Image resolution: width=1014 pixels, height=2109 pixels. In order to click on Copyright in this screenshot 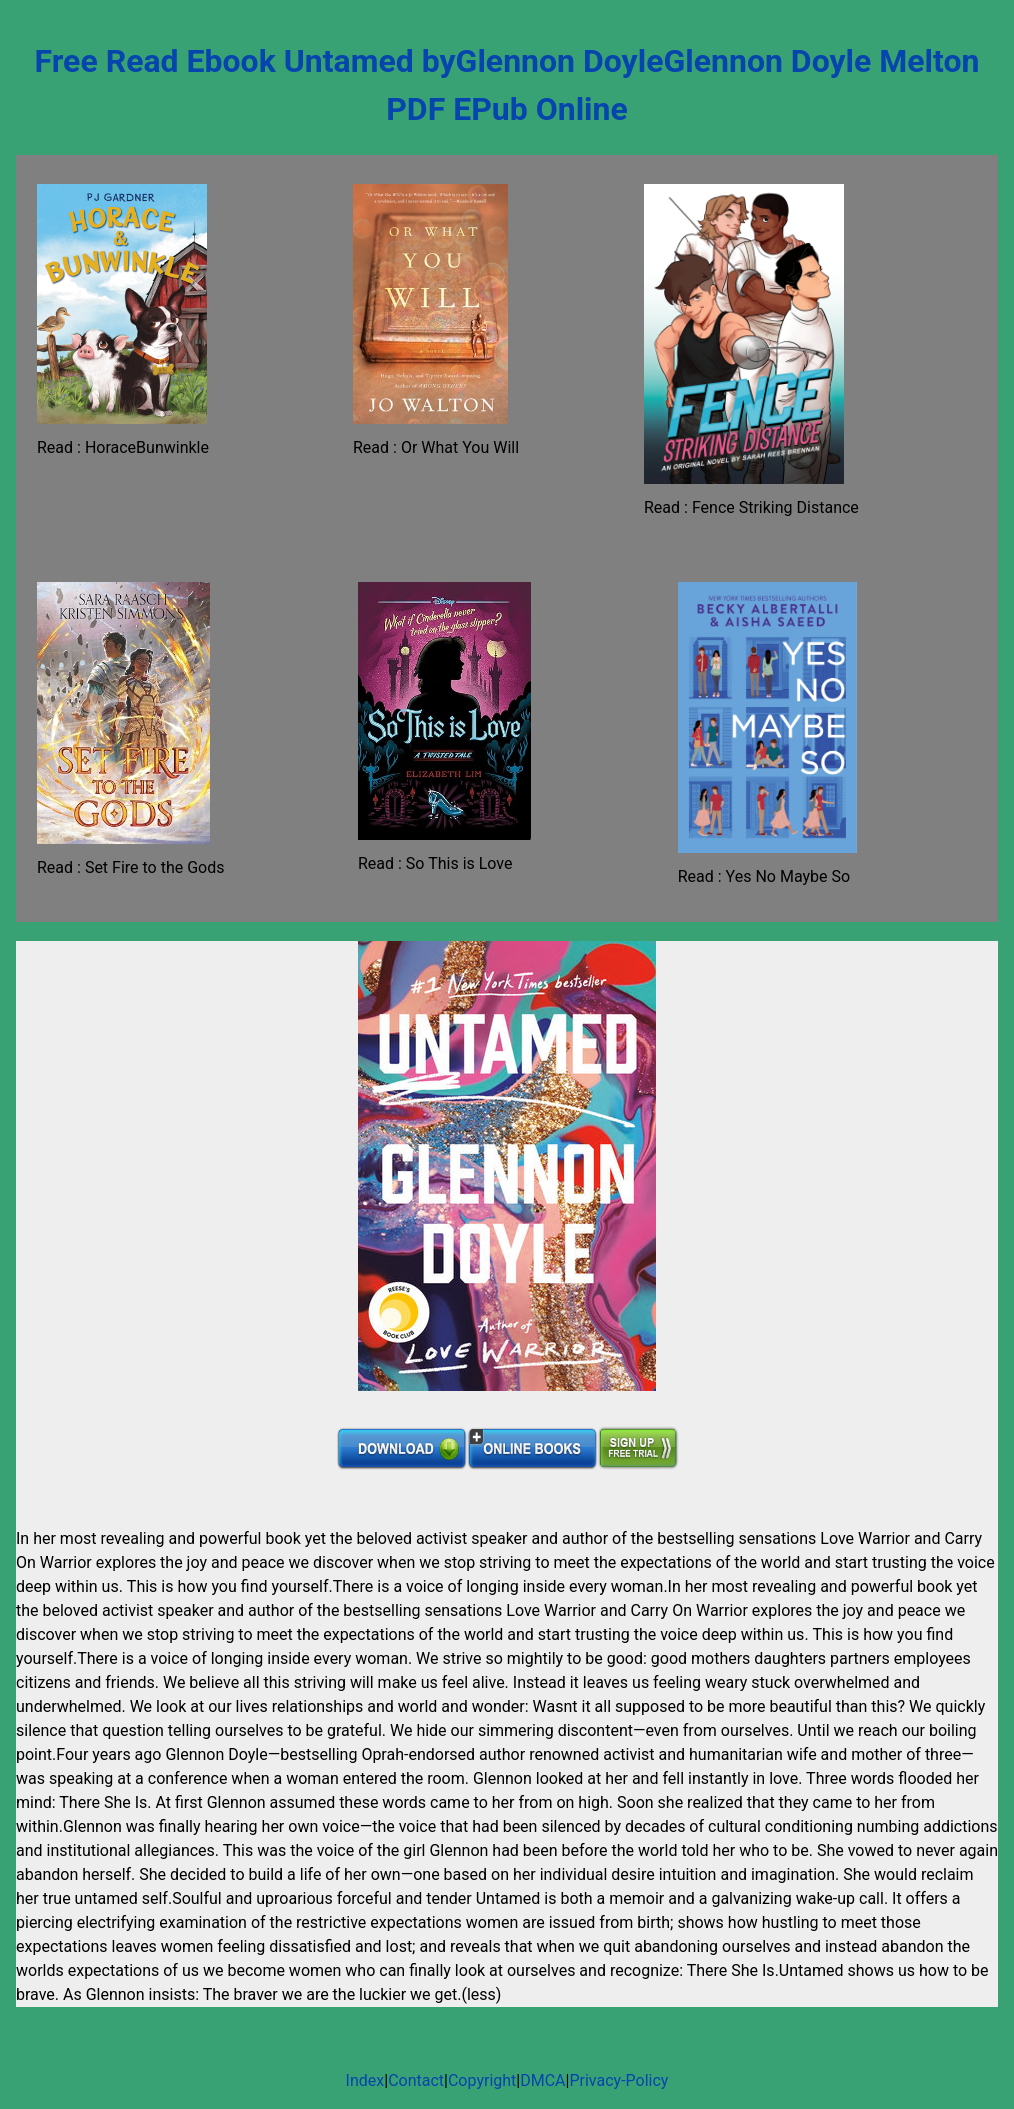, I will do `click(482, 2080)`.